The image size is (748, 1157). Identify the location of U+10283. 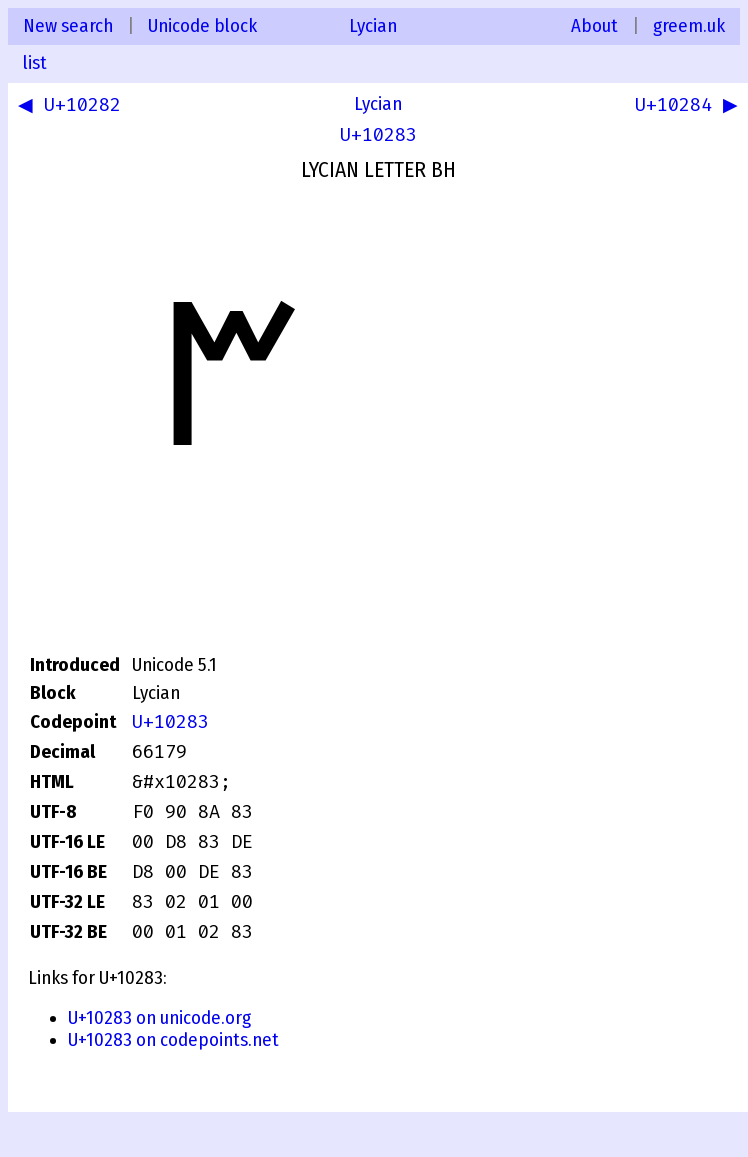
(378, 135).